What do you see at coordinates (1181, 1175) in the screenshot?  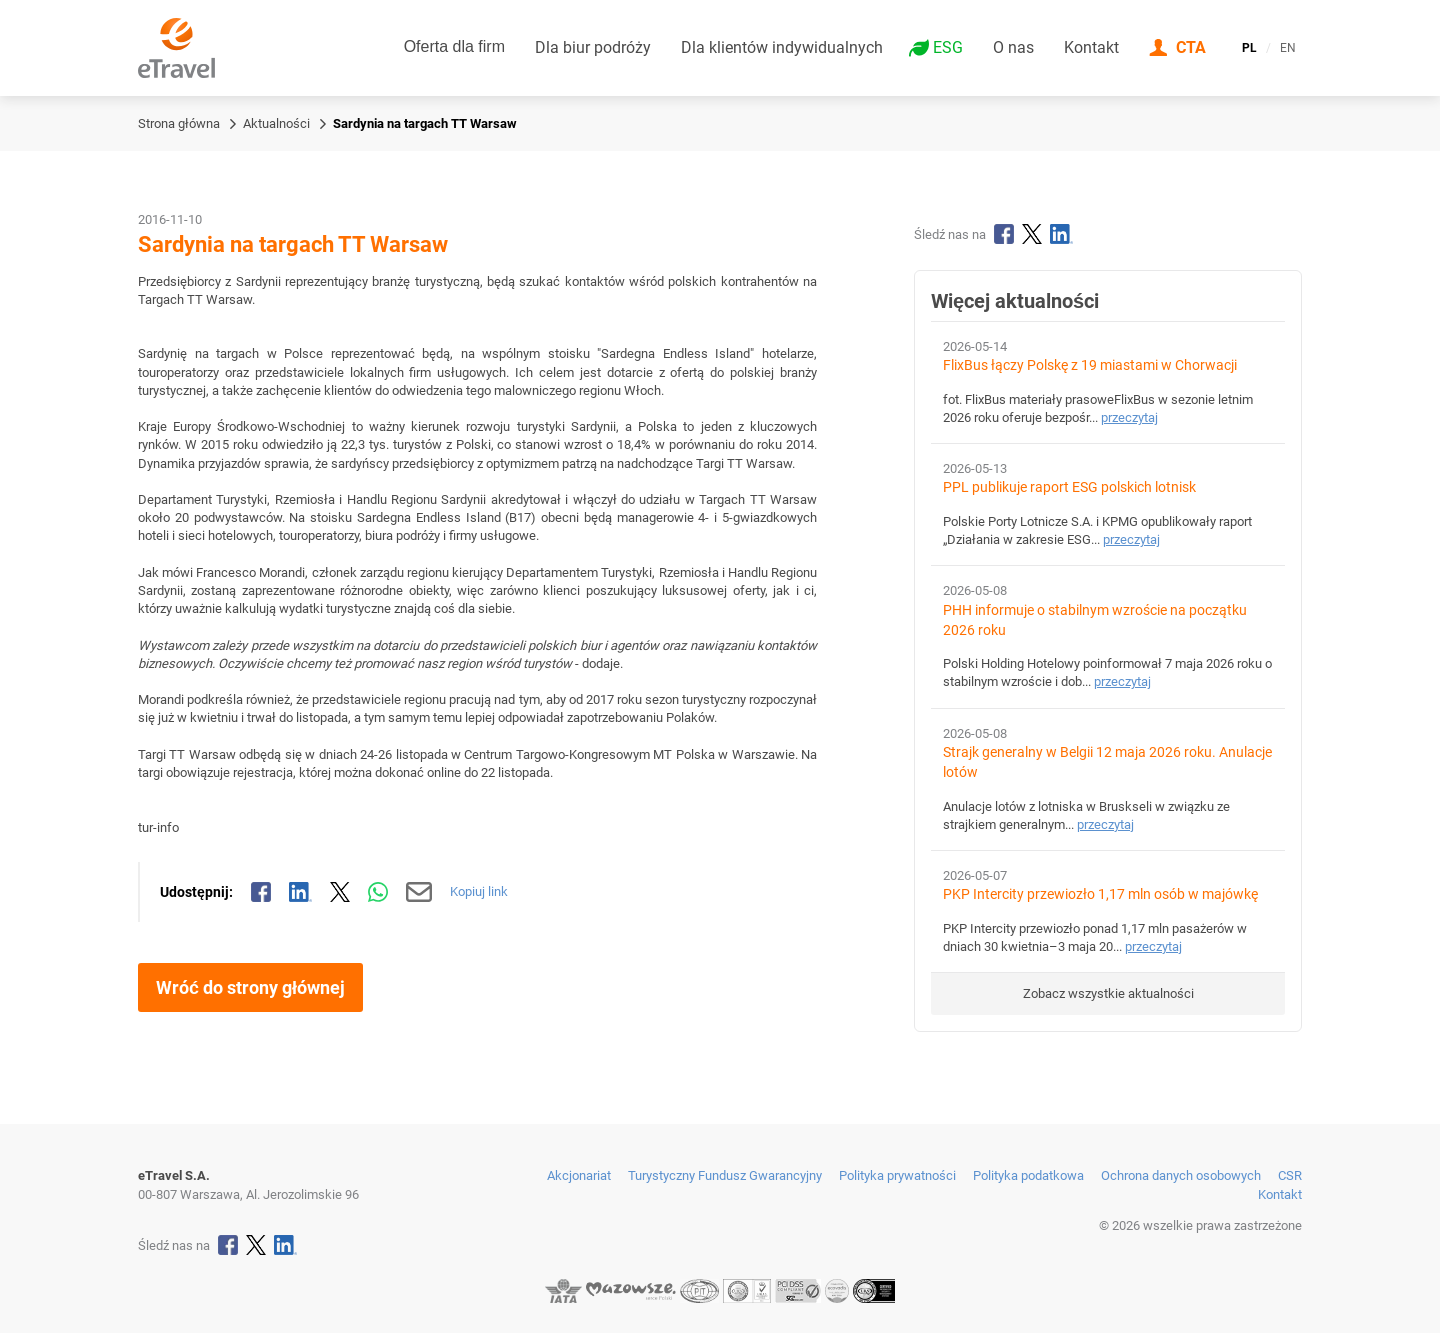 I see `Ochrona danych osobowych` at bounding box center [1181, 1175].